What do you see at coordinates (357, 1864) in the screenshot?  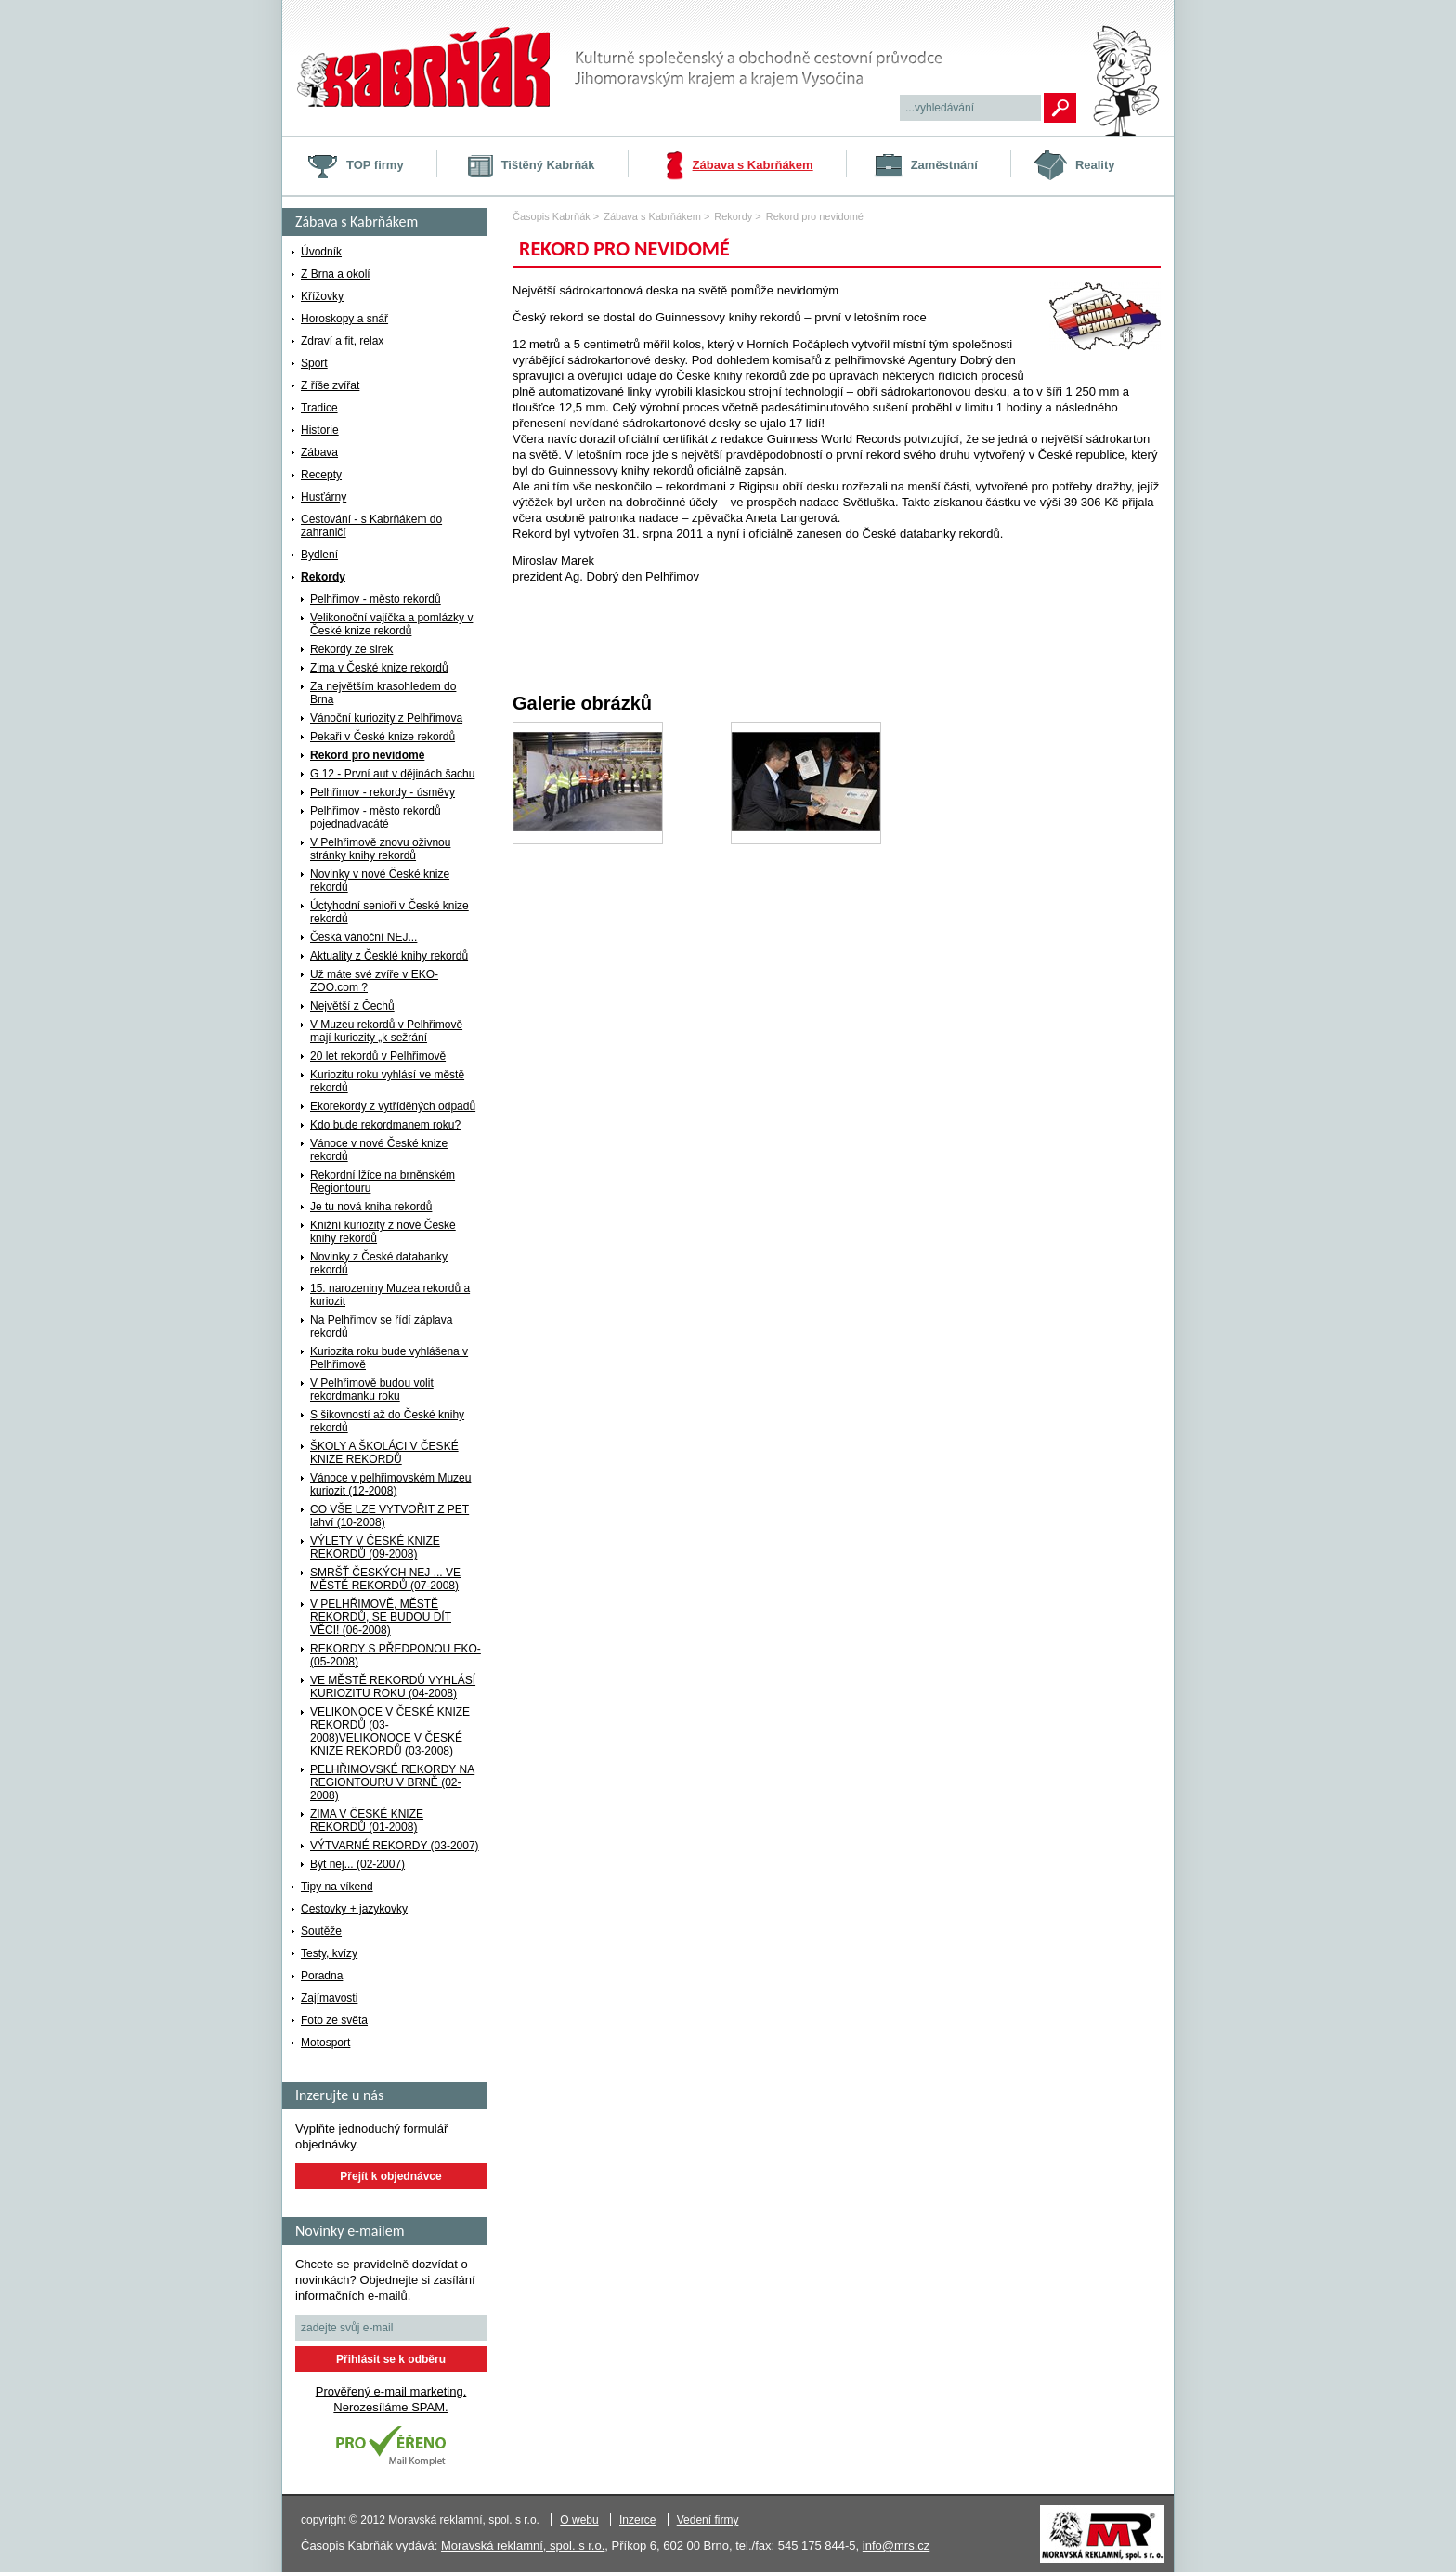 I see `Být nej... (02-2007)` at bounding box center [357, 1864].